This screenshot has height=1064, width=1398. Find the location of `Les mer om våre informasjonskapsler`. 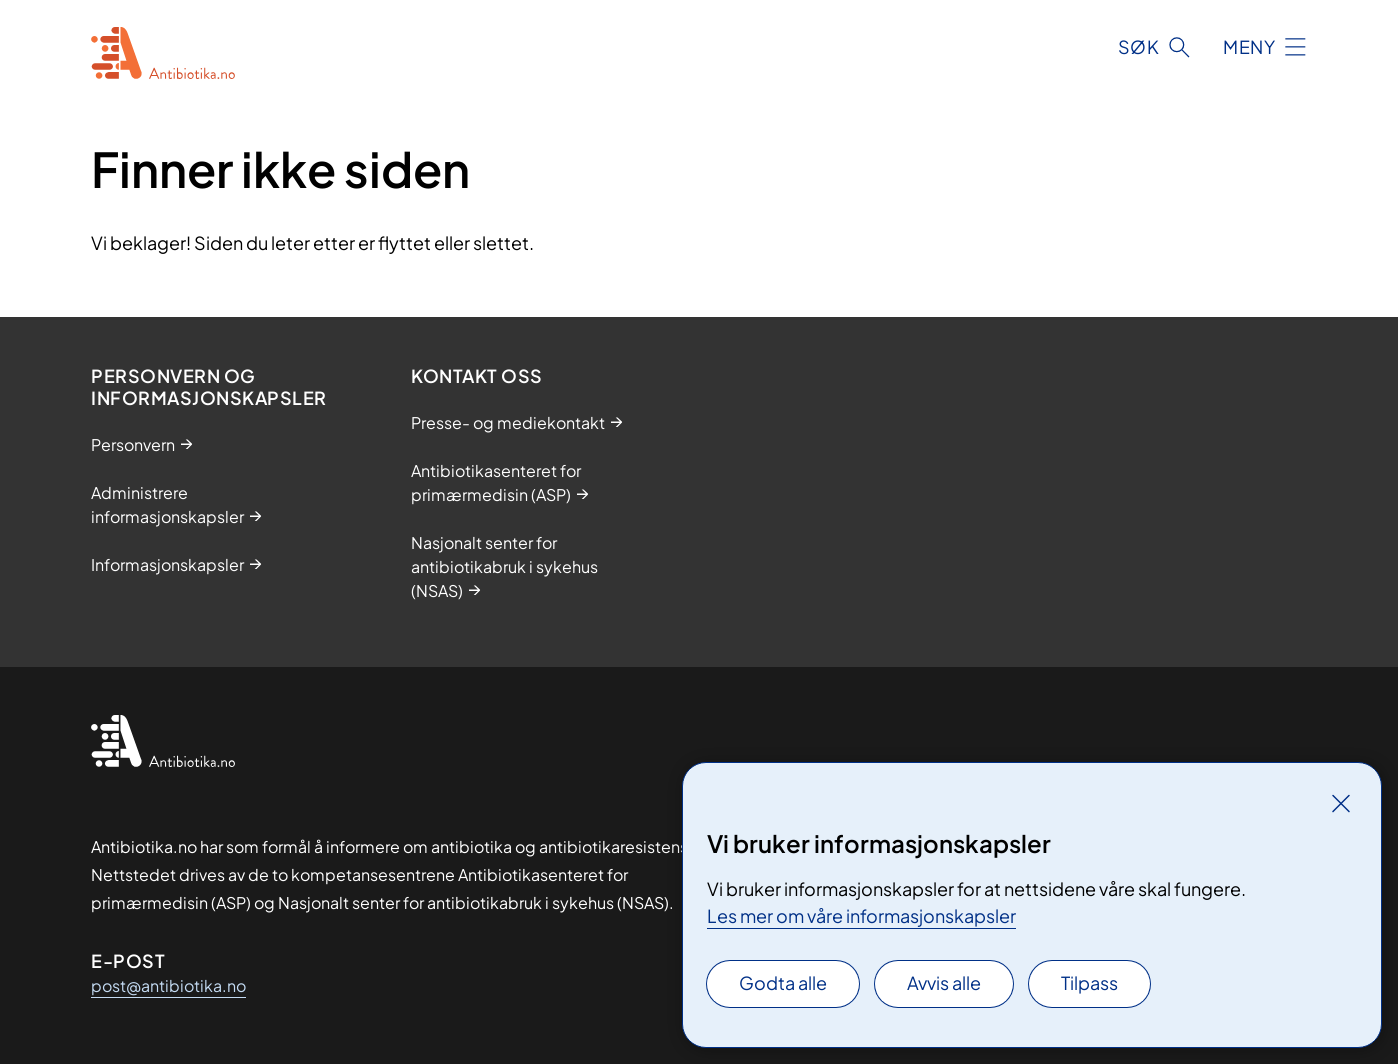

Les mer om våre informasjonskapsler is located at coordinates (861, 915).